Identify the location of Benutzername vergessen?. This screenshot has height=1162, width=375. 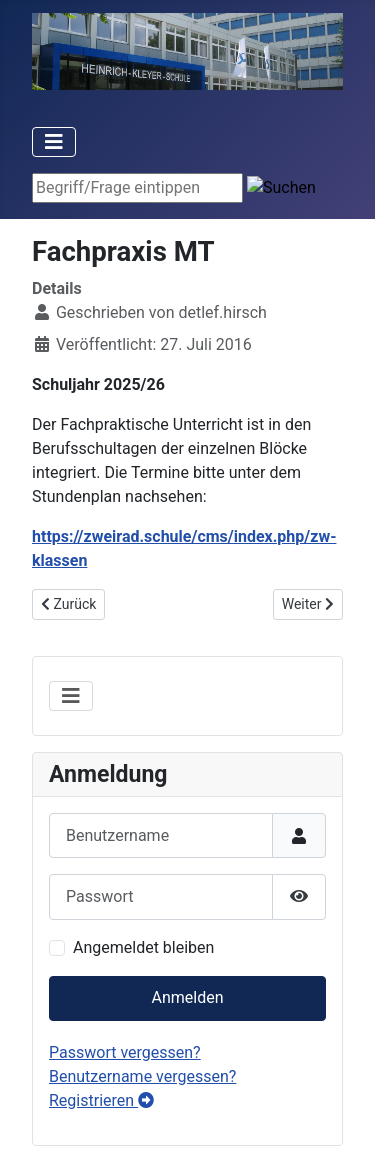
(142, 1076).